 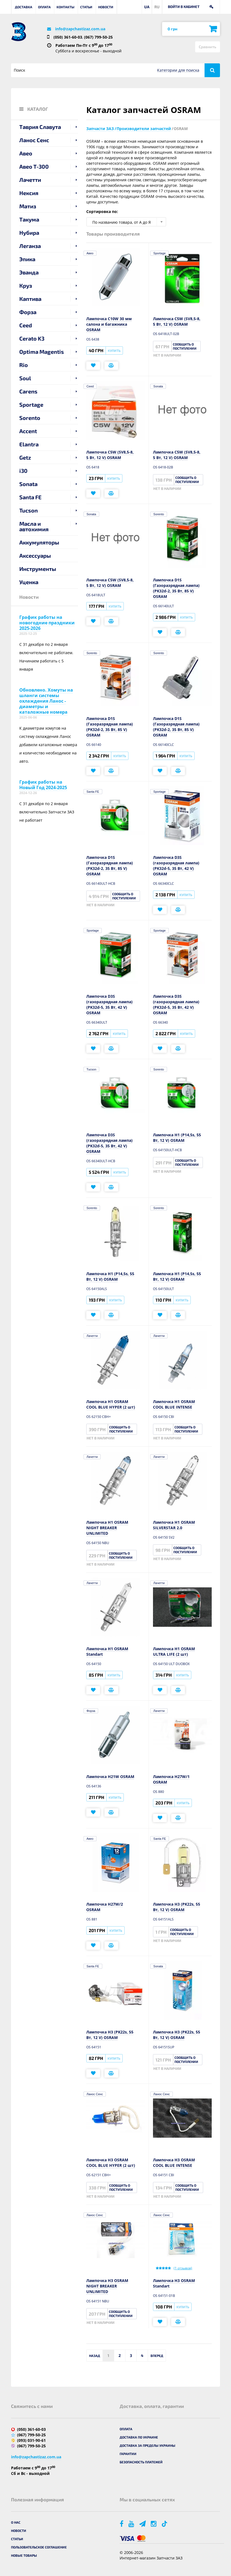 What do you see at coordinates (23, 470) in the screenshot?
I see `i30` at bounding box center [23, 470].